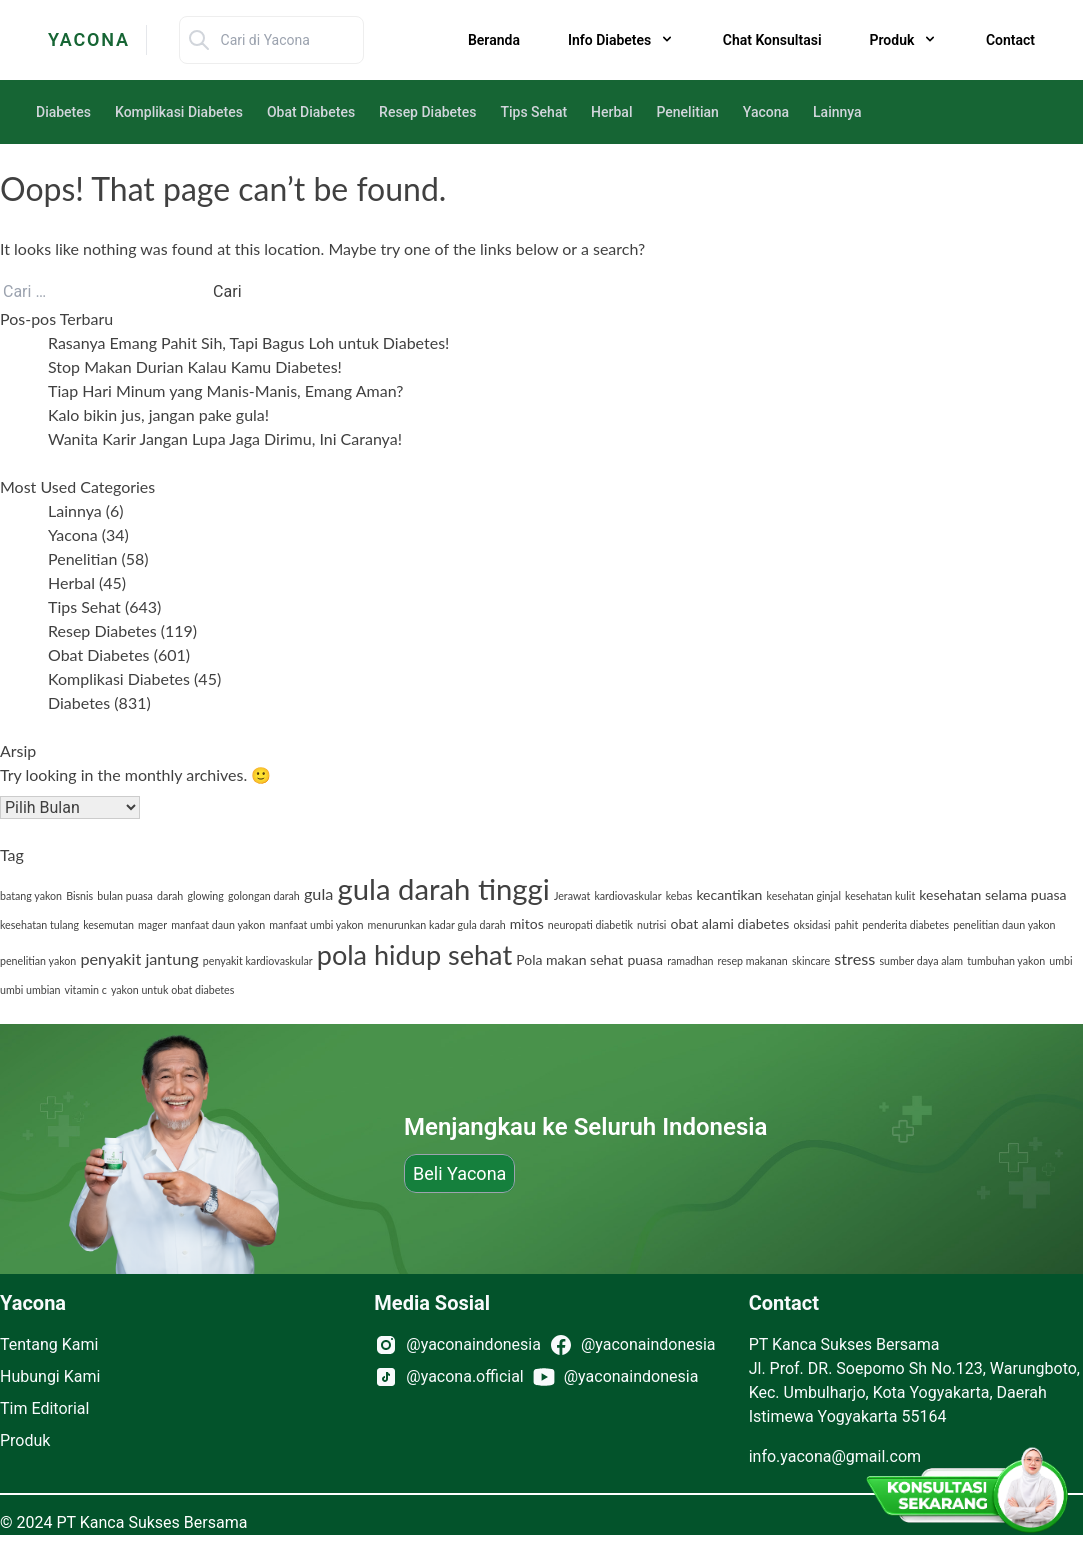 The image size is (1083, 1543). What do you see at coordinates (205, 895) in the screenshot?
I see `glowing [glowing (1 item)]` at bounding box center [205, 895].